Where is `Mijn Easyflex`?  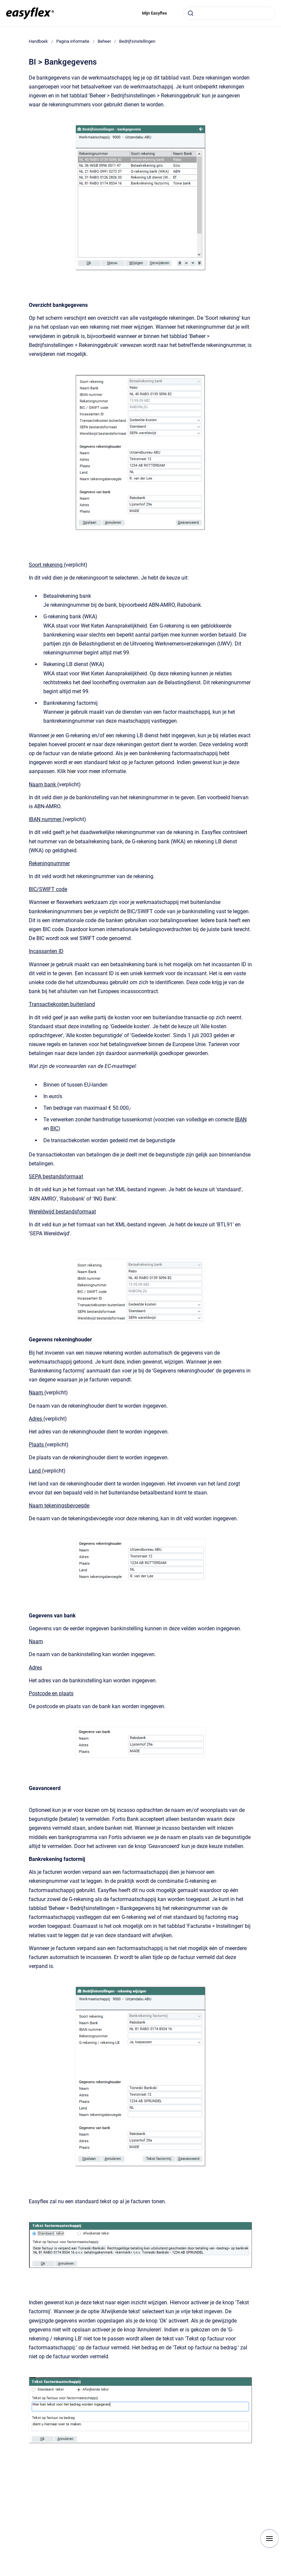 Mijn Easyflex is located at coordinates (154, 13).